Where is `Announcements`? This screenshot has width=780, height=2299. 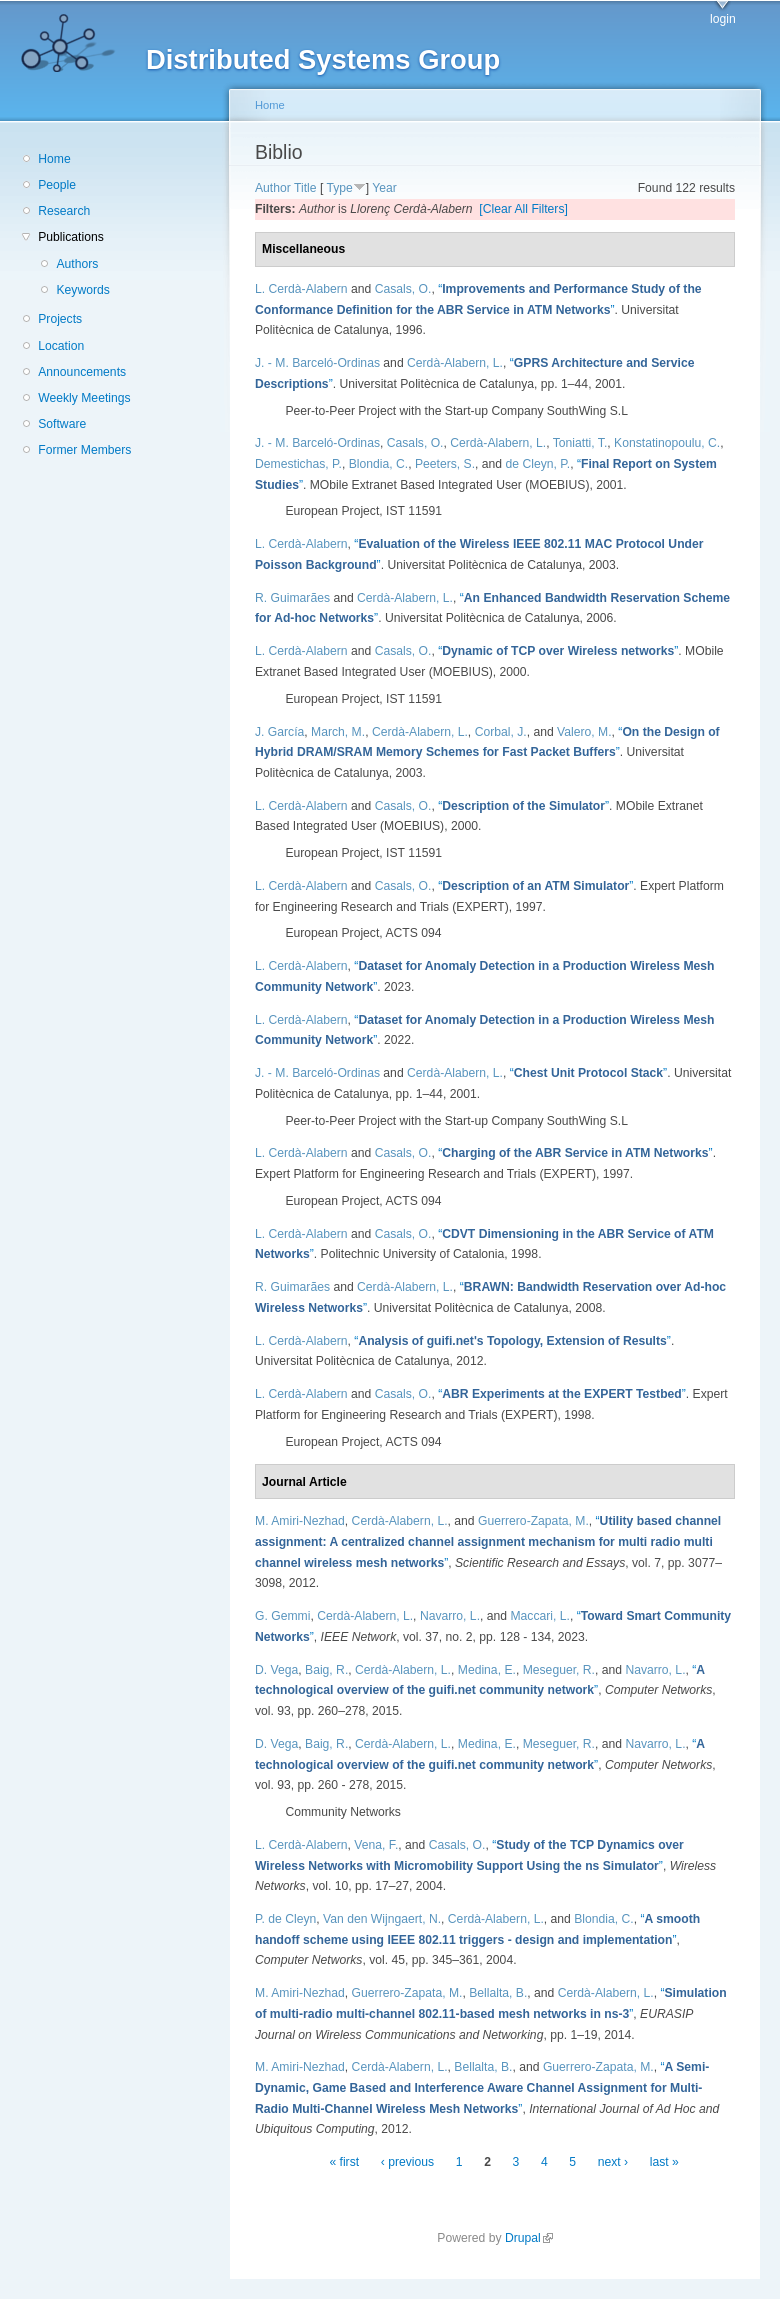 Announcements is located at coordinates (82, 372).